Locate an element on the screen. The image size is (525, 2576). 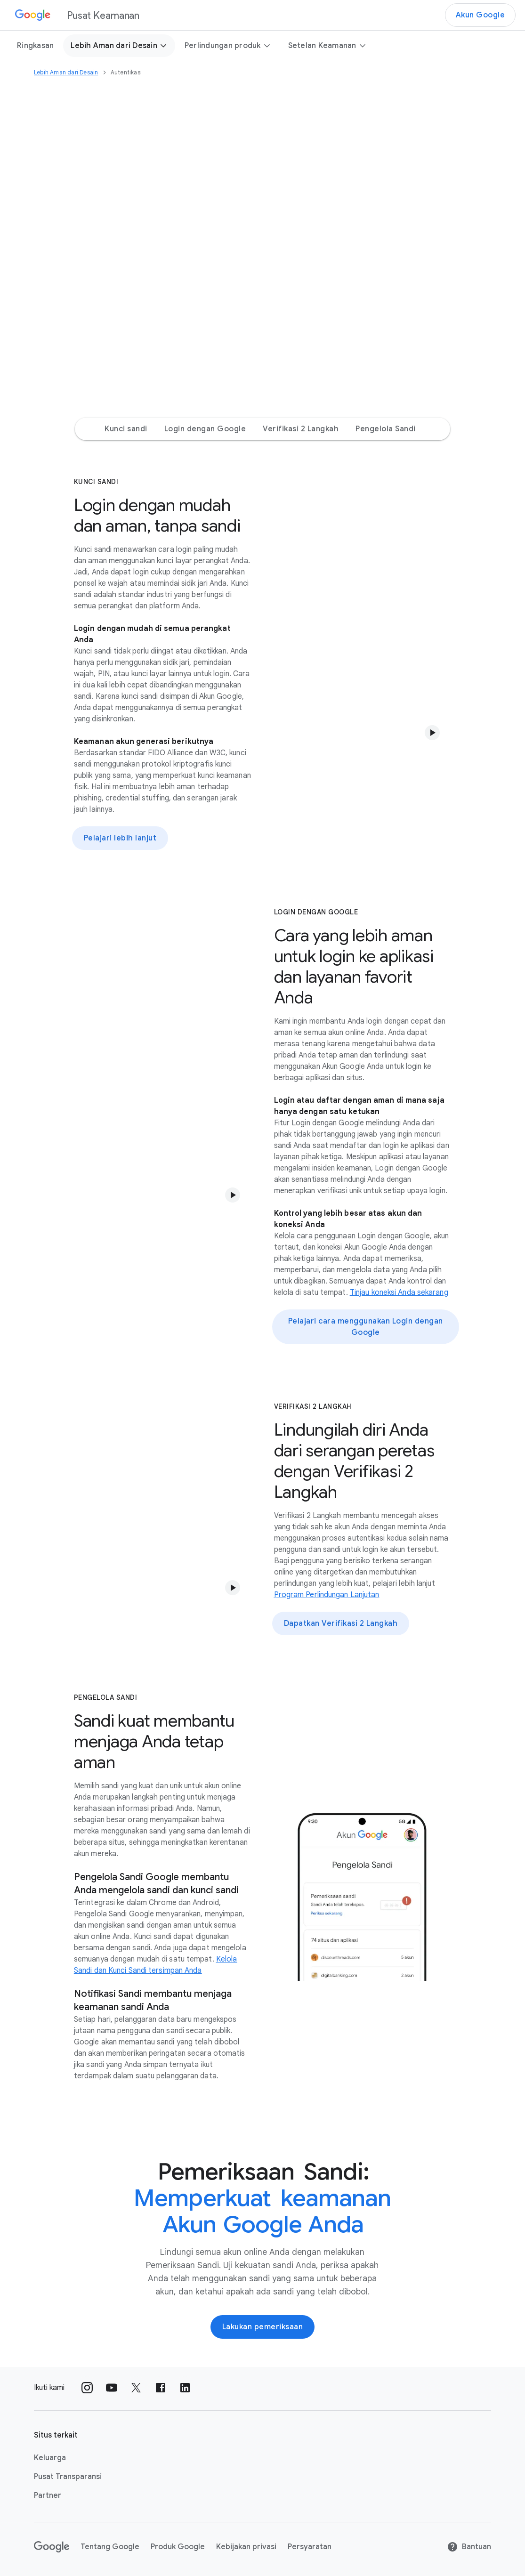
Keluarga [Keluarga link opens in new tab or window] is located at coordinates (50, 2458).